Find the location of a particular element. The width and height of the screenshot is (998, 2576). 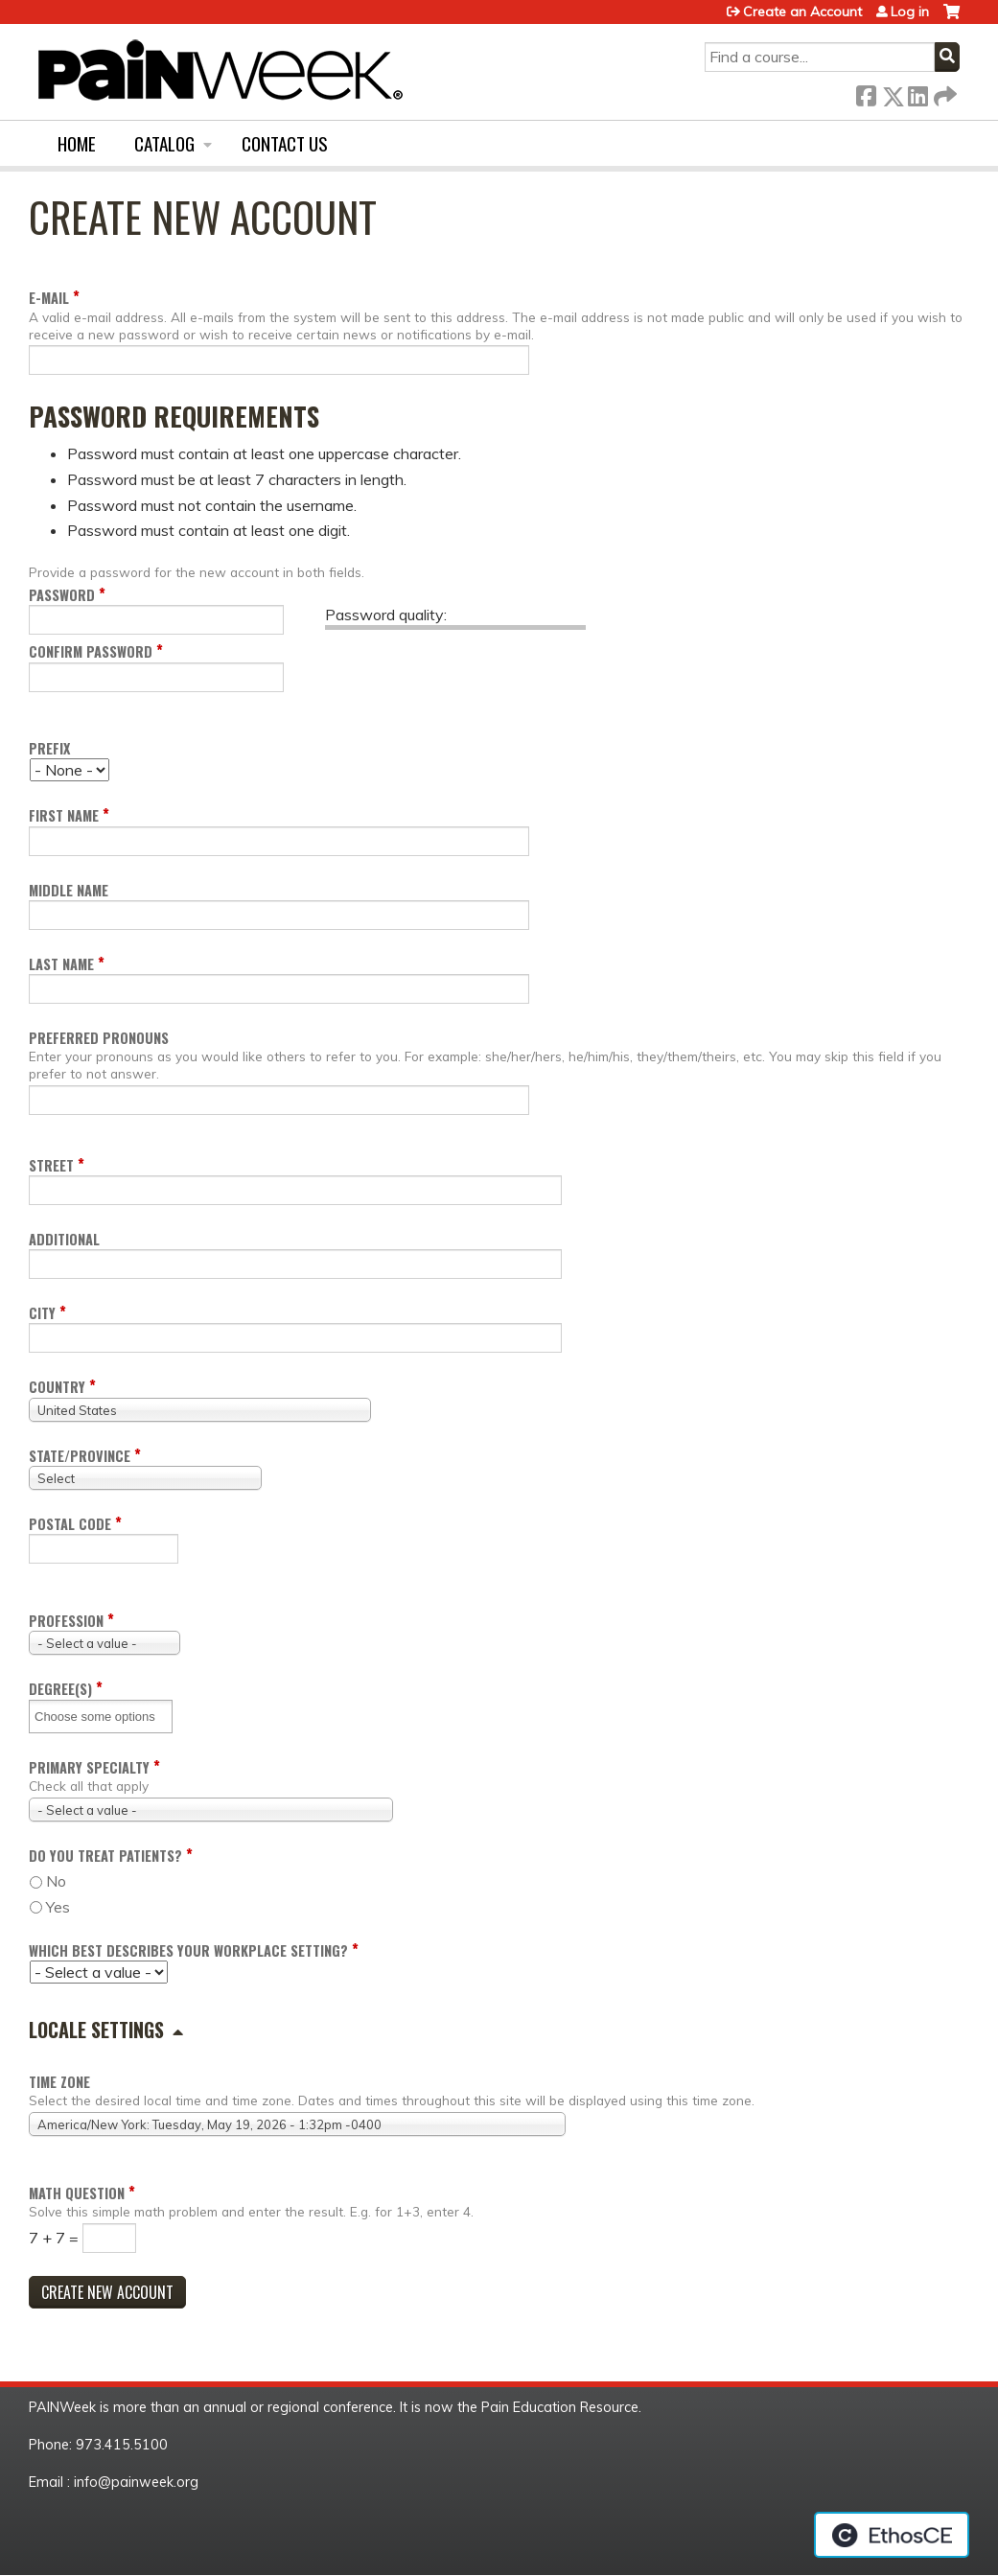

Math question is located at coordinates (77, 2193).